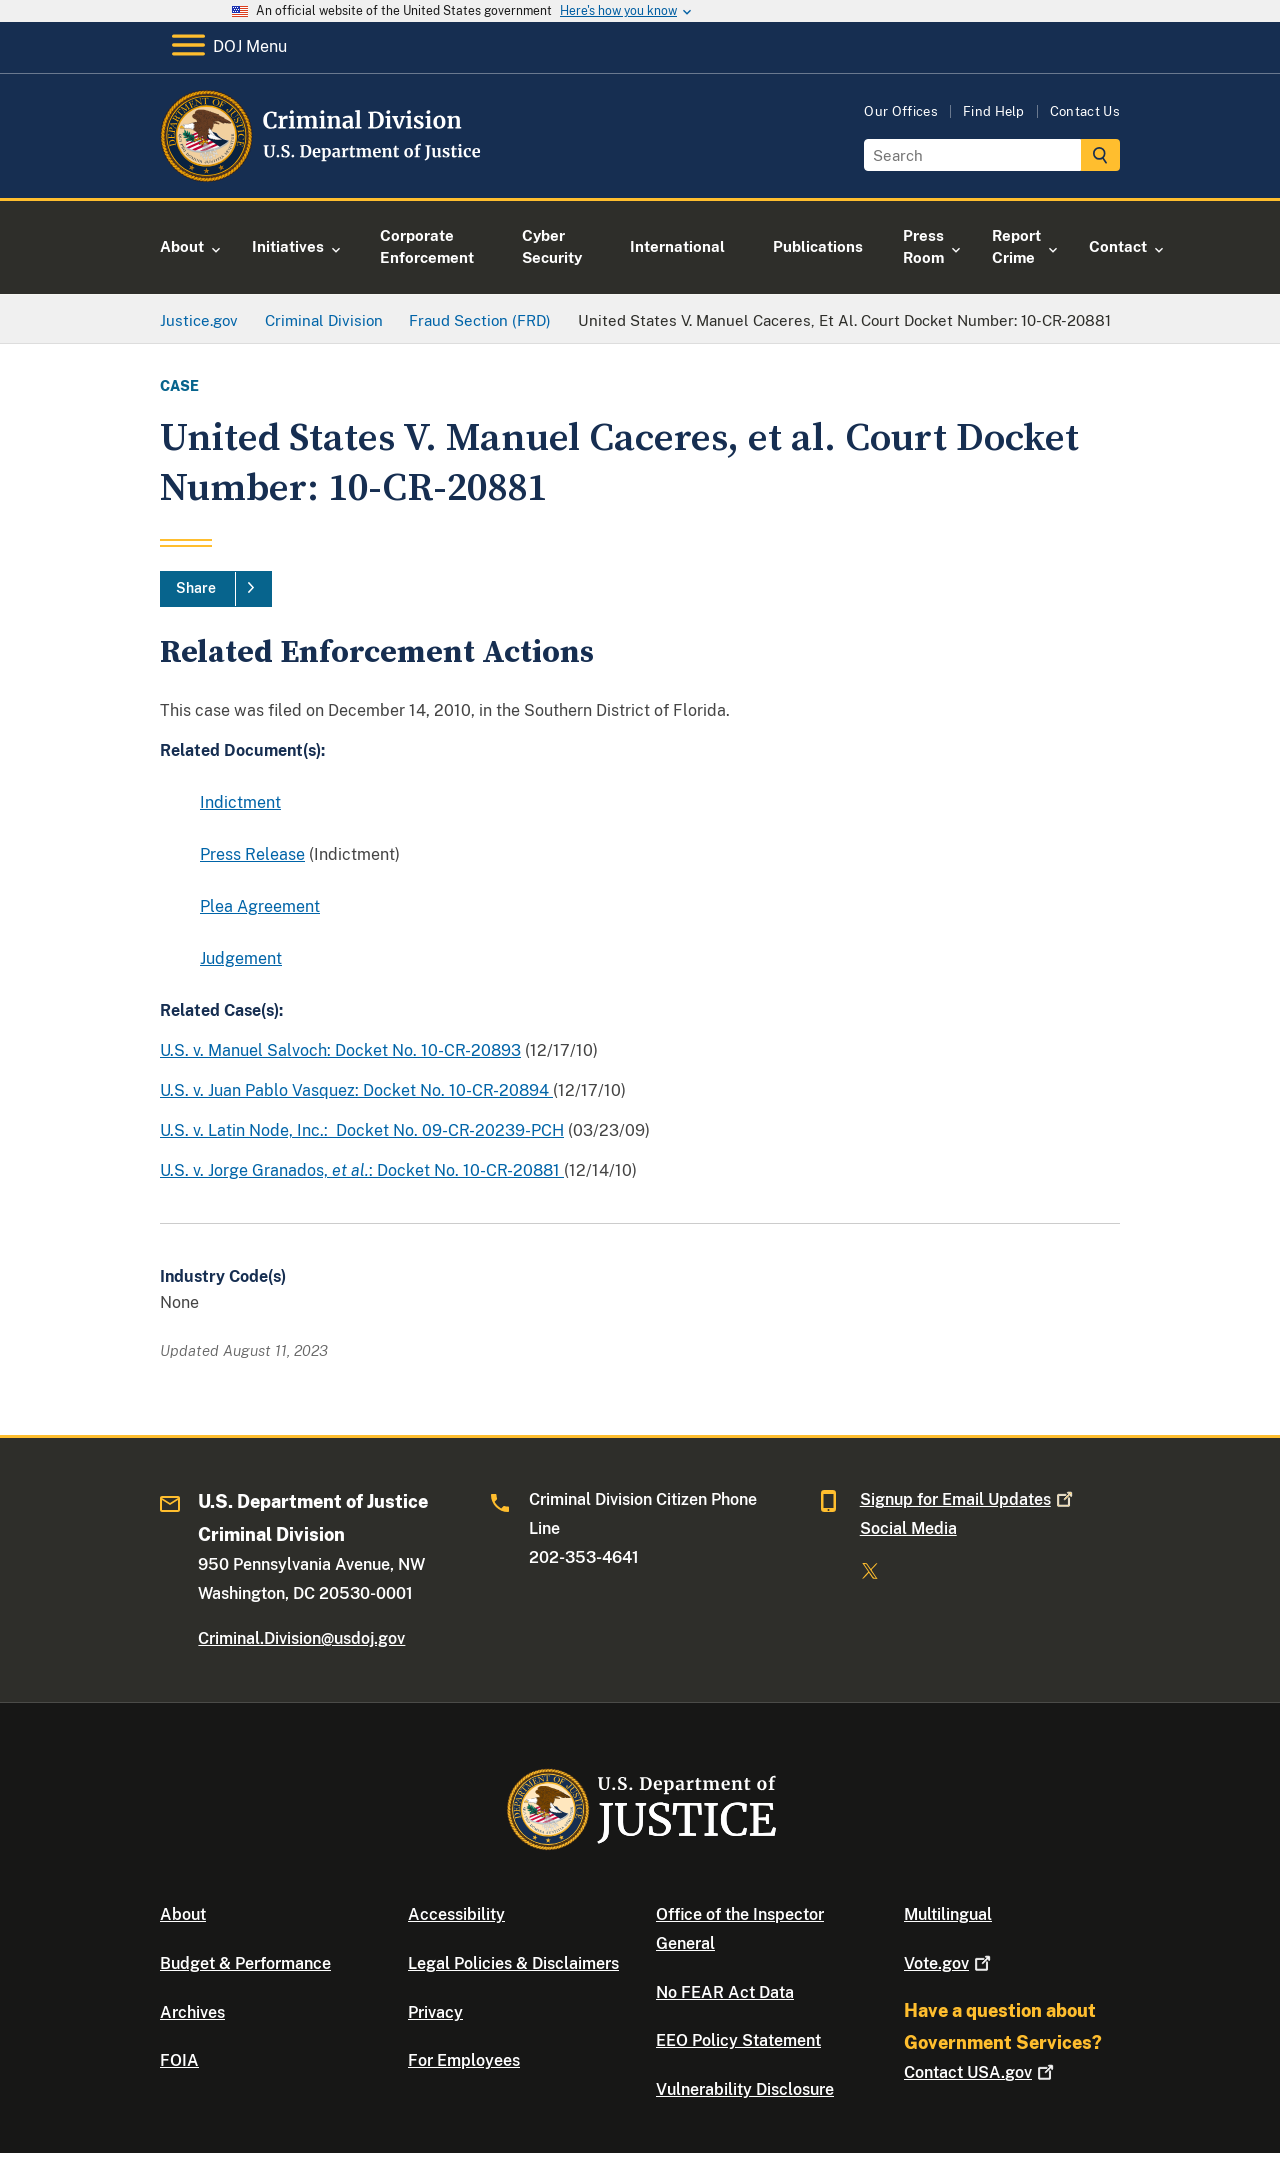  What do you see at coordinates (260, 906) in the screenshot?
I see `Plea Agreement` at bounding box center [260, 906].